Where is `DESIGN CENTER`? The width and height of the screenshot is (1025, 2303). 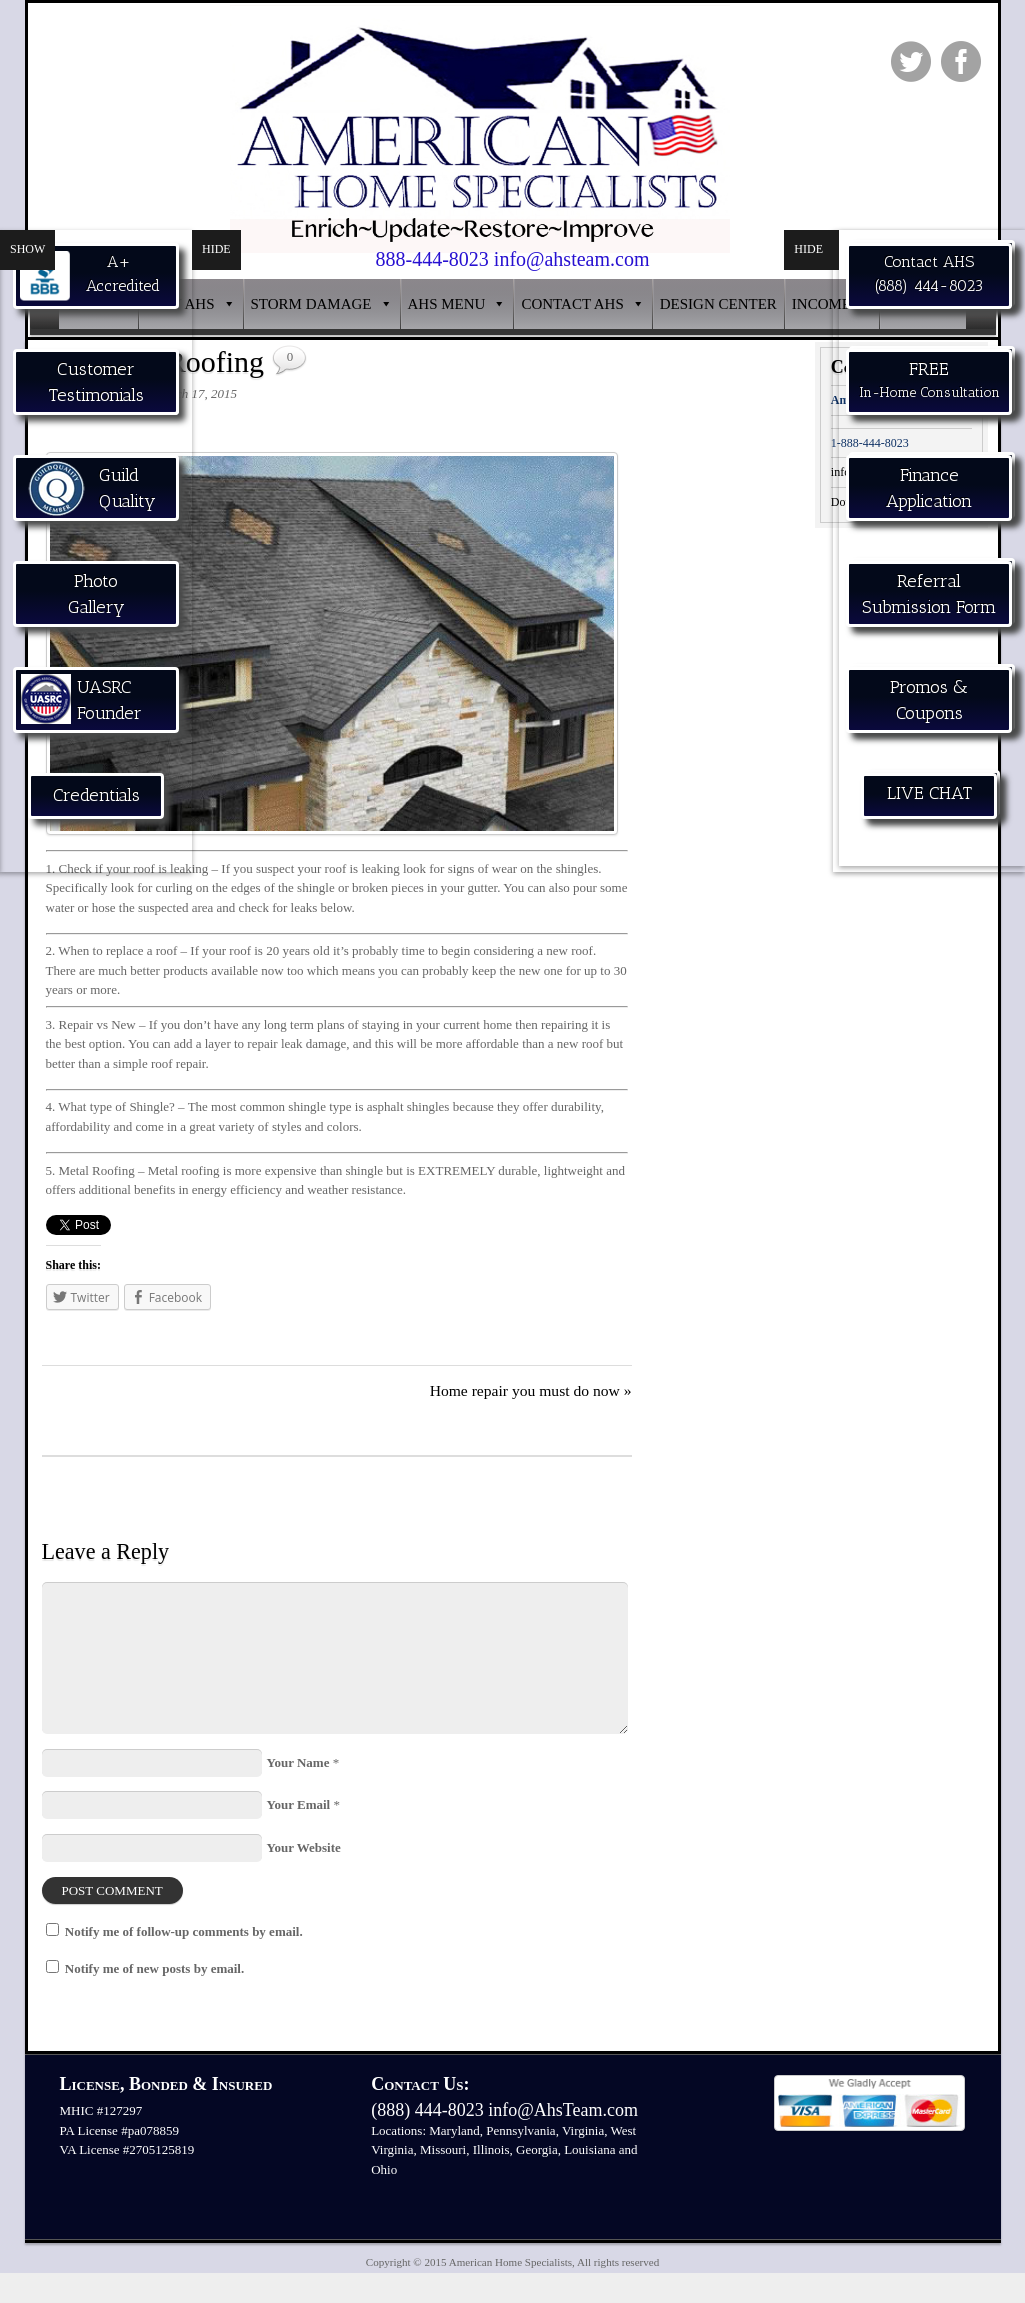
DESIGN CENTER is located at coordinates (718, 304).